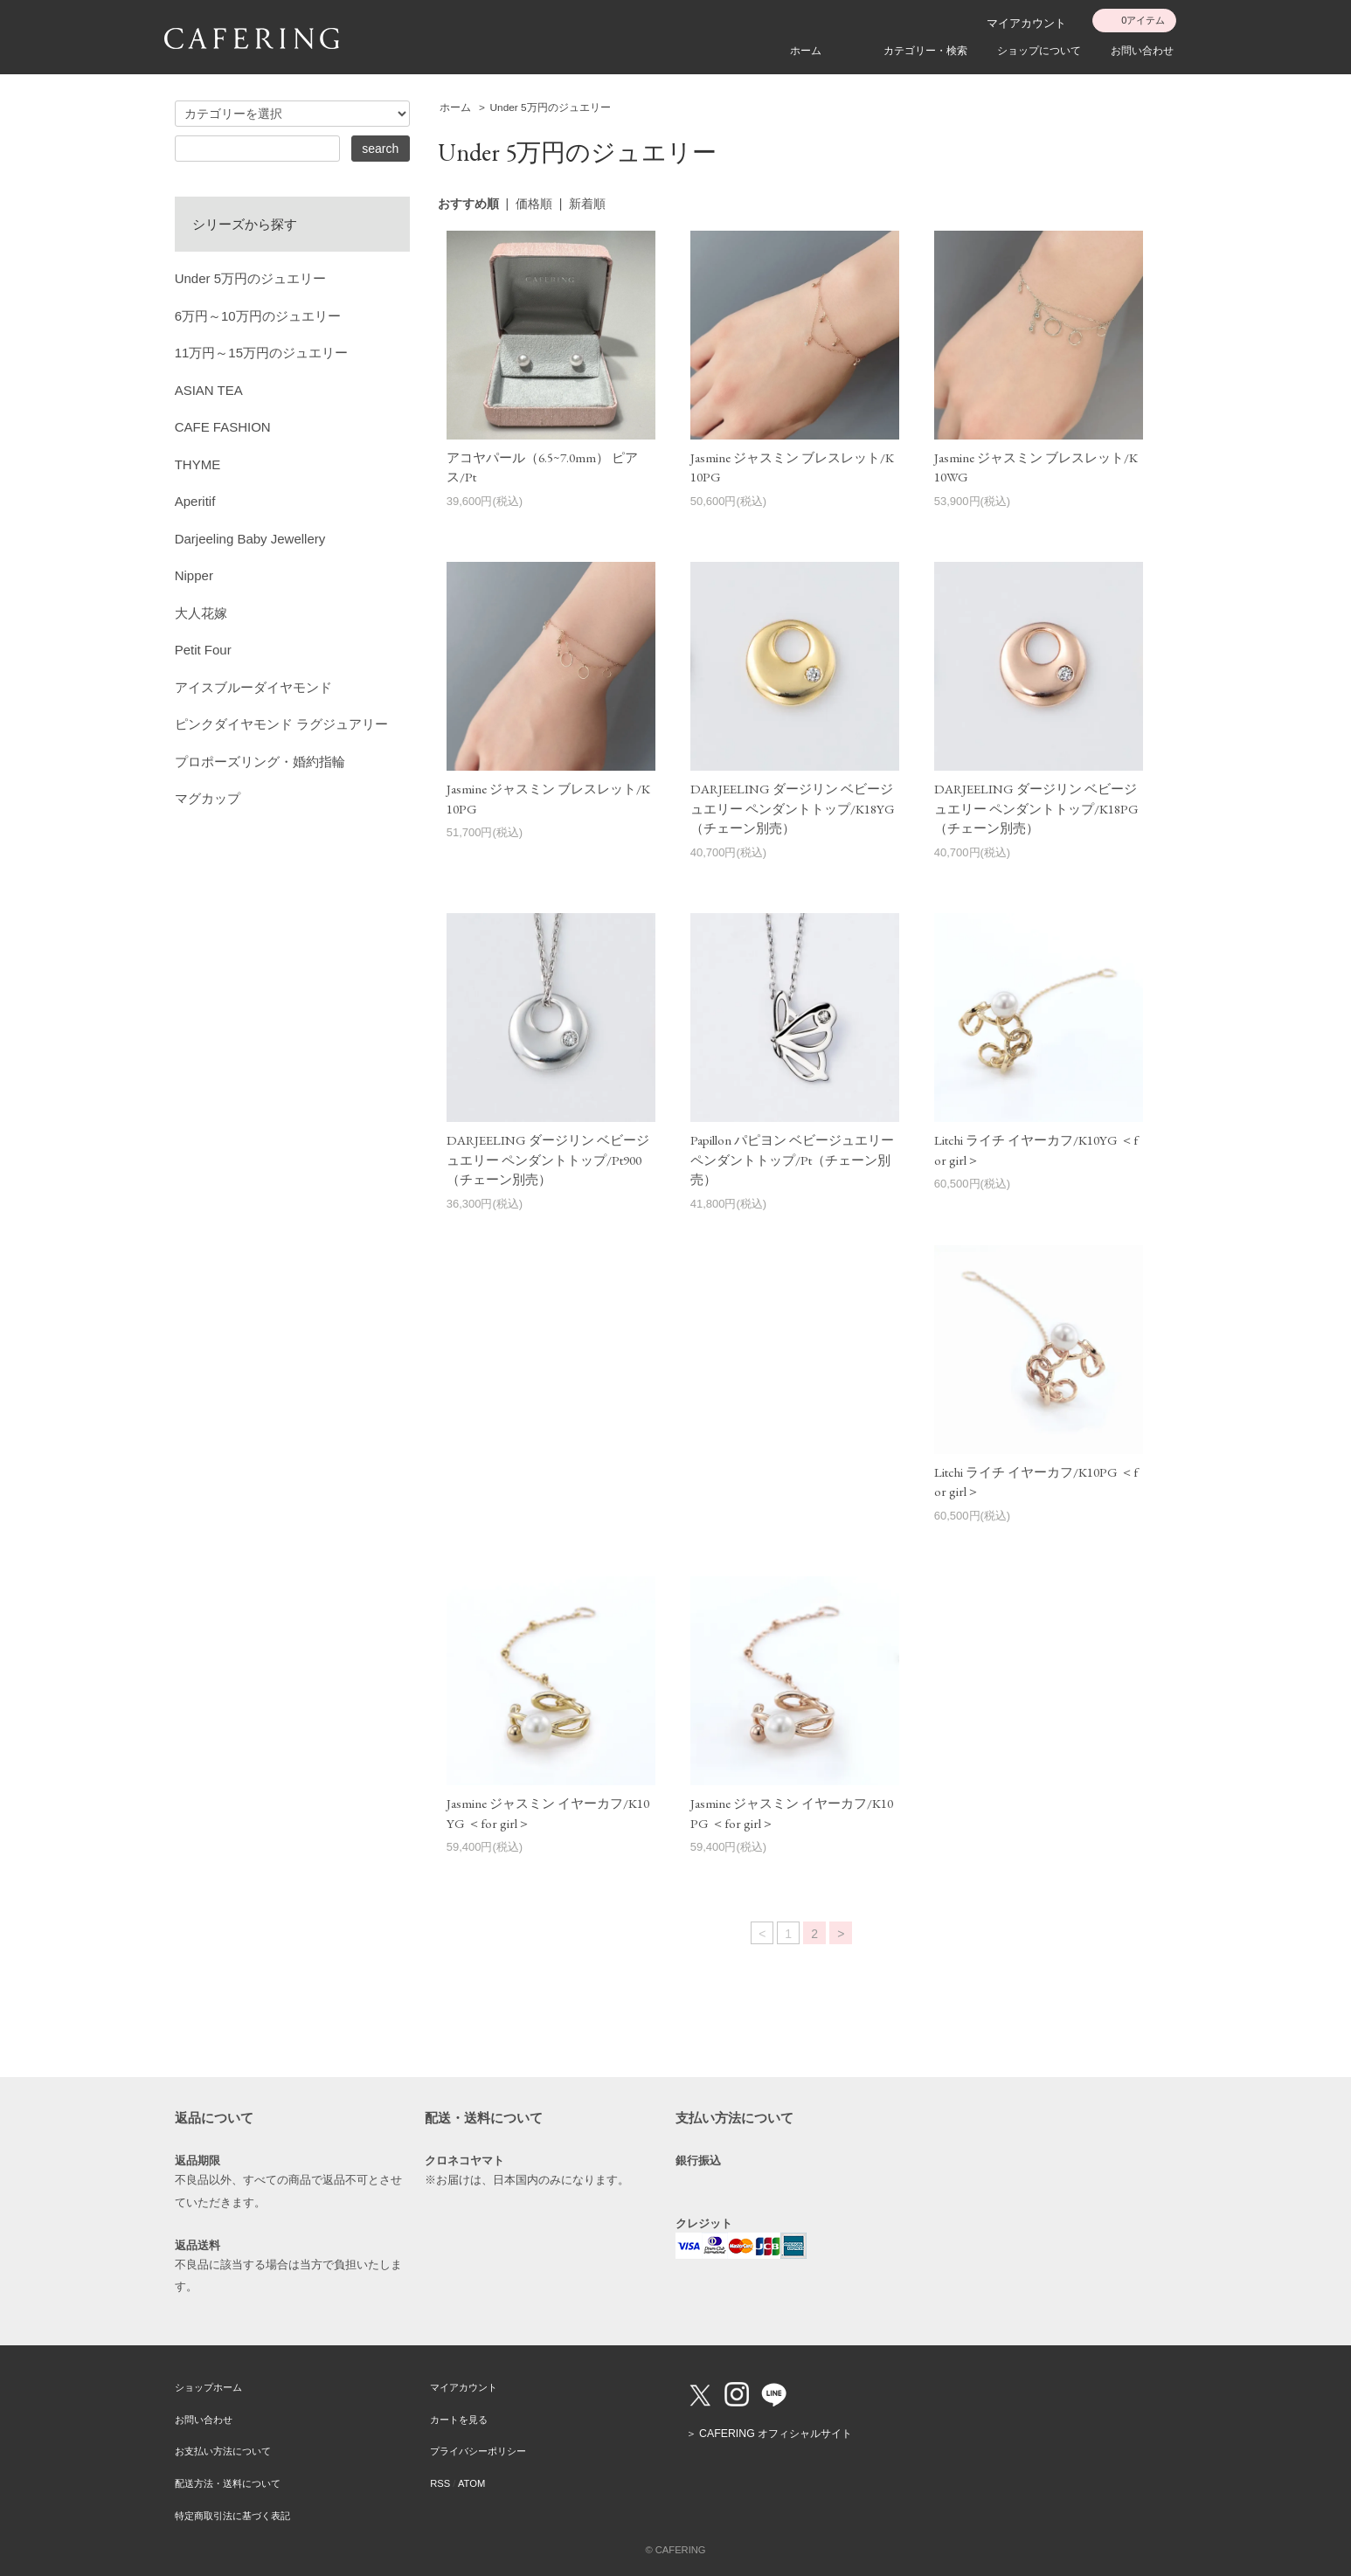  Describe the element at coordinates (792, 808) in the screenshot. I see `DARJEELING ダージリン ベビージュエリー ペンダントトップ/K18YG（チェーン別売）` at that location.